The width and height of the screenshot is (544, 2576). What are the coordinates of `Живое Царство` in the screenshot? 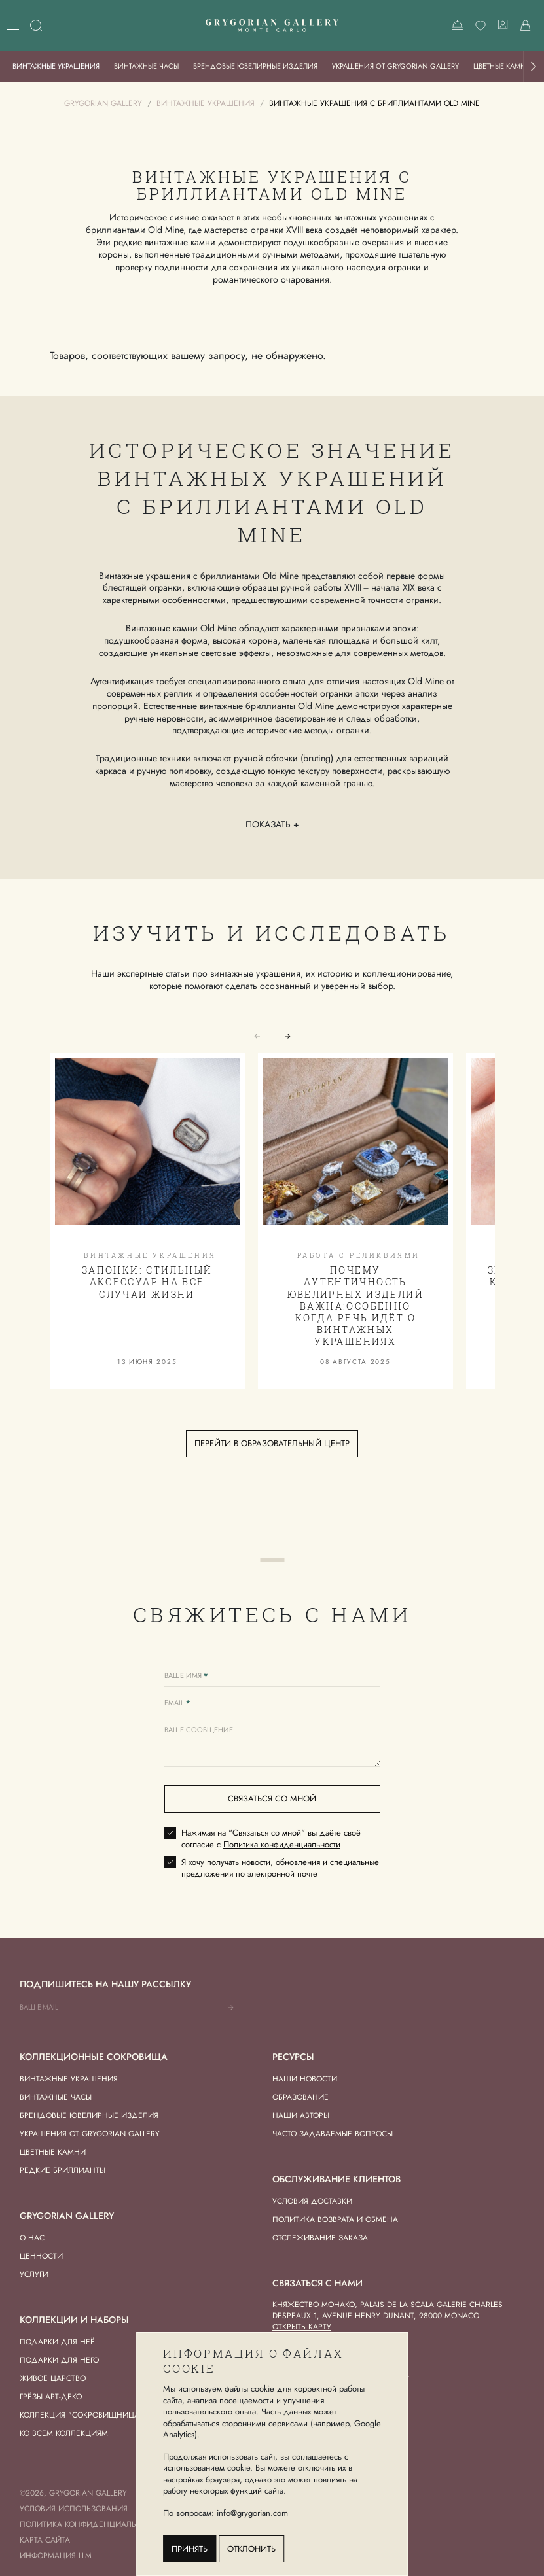 It's located at (53, 2378).